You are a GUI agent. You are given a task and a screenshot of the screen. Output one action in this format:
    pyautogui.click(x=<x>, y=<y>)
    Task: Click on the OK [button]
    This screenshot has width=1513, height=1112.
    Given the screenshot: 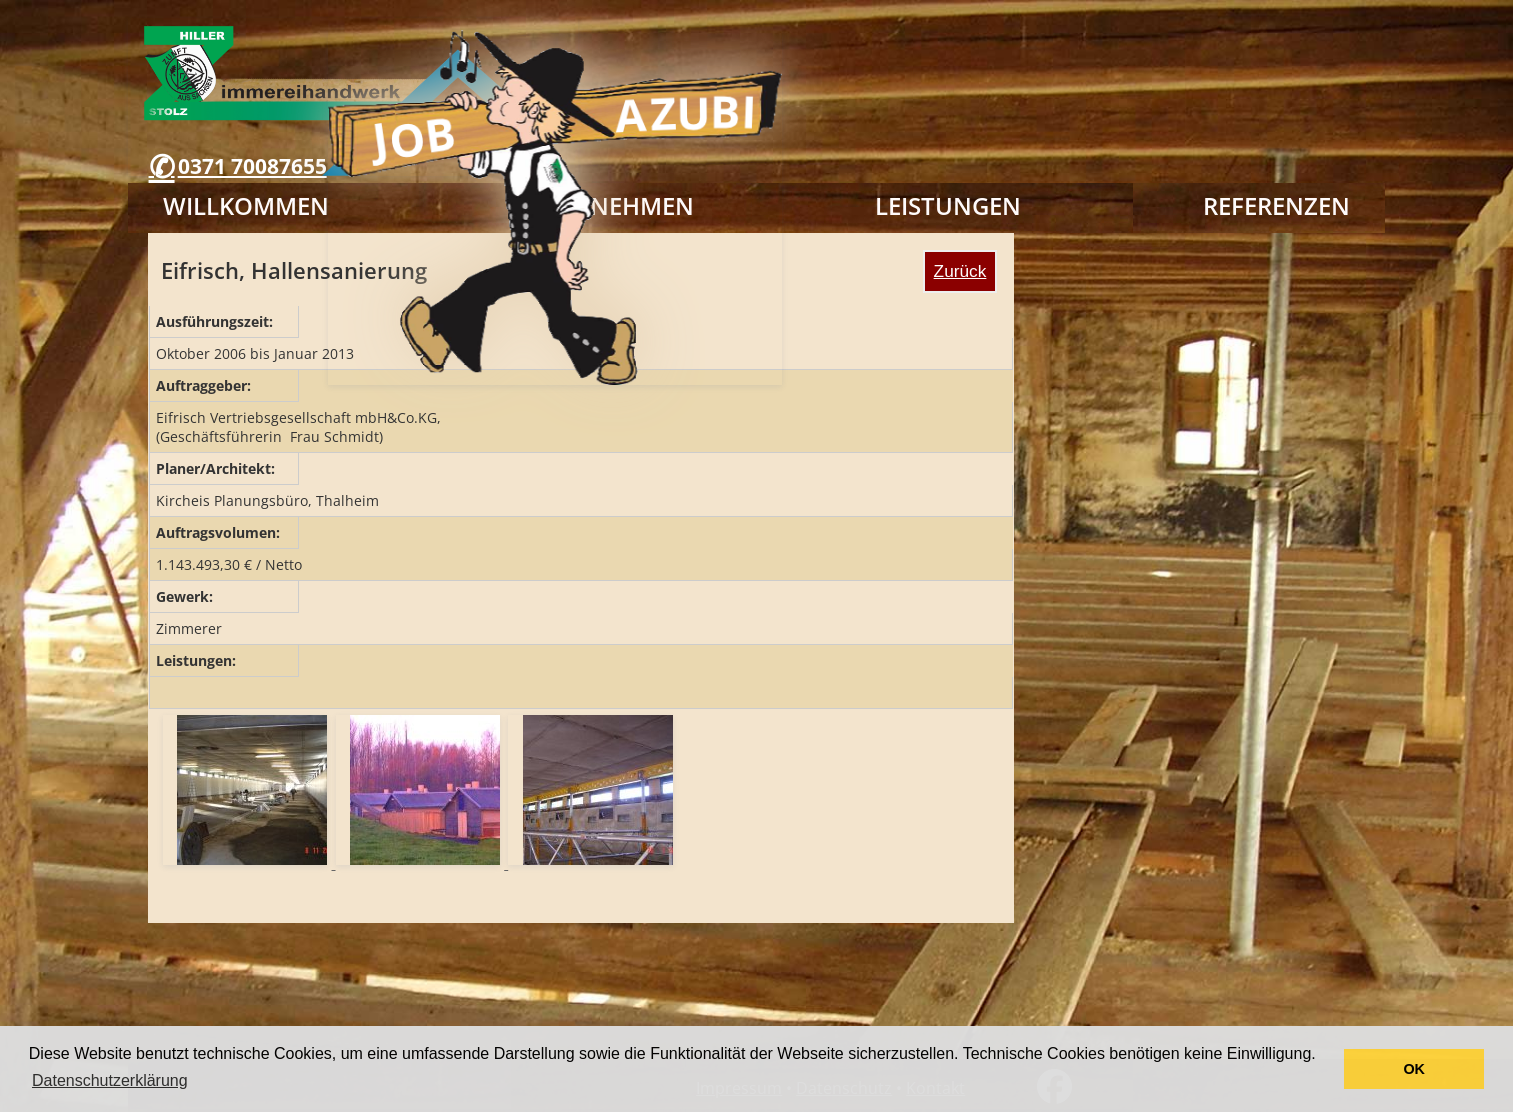 What is the action you would take?
    pyautogui.click(x=1414, y=1069)
    